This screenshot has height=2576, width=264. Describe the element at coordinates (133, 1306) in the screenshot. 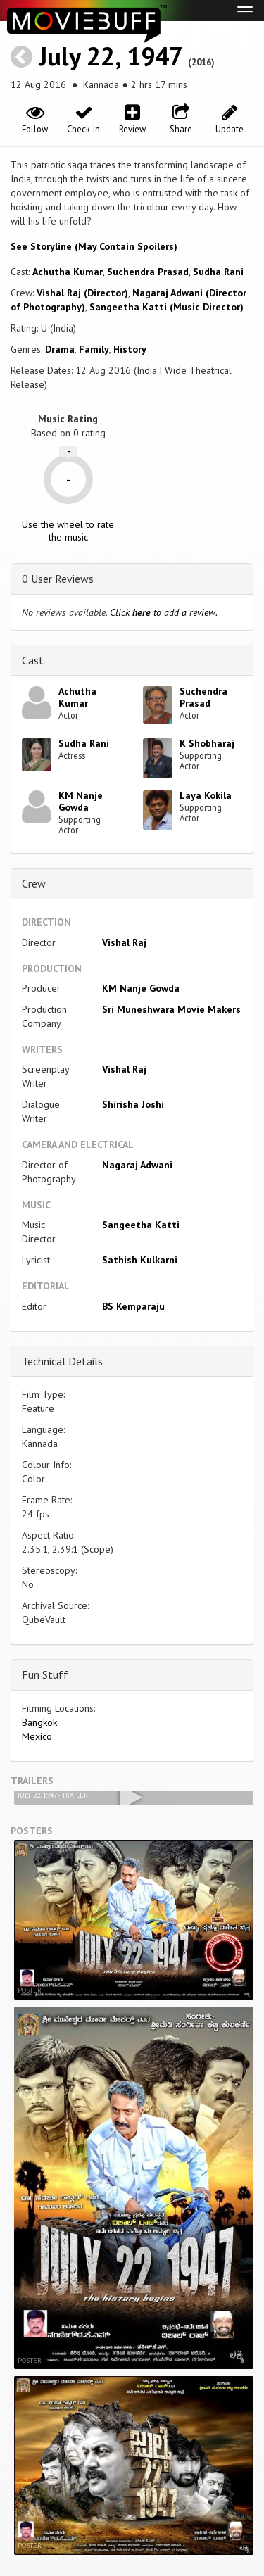

I see `BS Kemparaju` at that location.